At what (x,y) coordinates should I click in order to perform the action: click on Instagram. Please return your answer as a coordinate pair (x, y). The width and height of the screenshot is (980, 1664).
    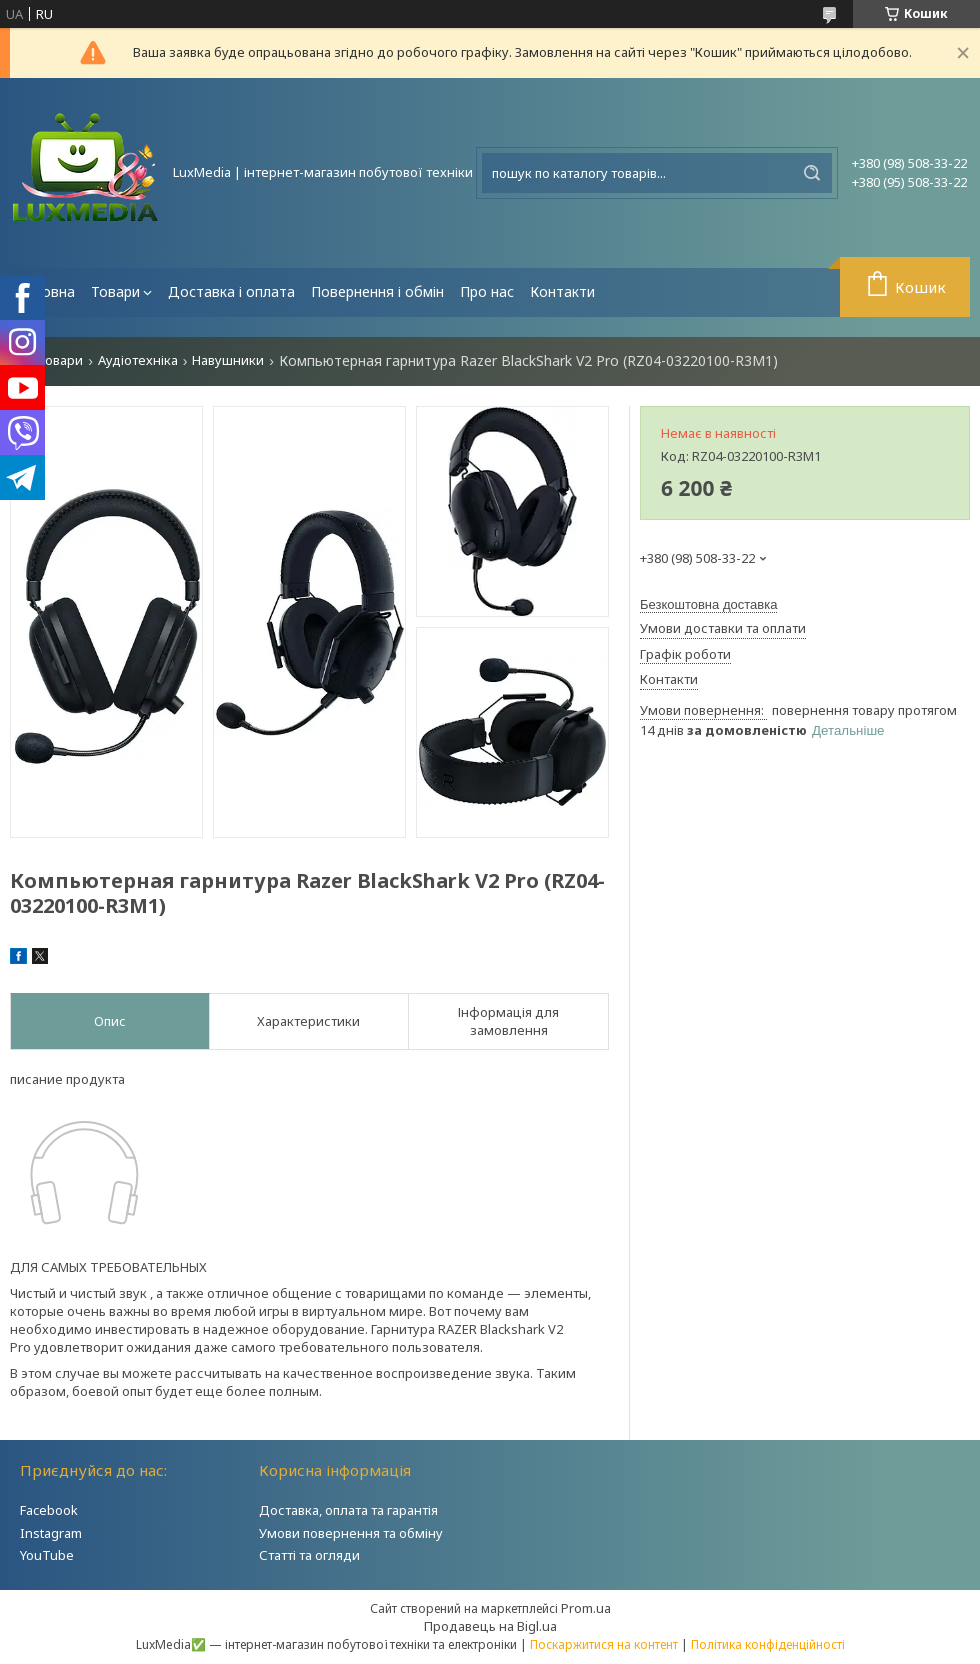
    Looking at the image, I should click on (51, 1533).